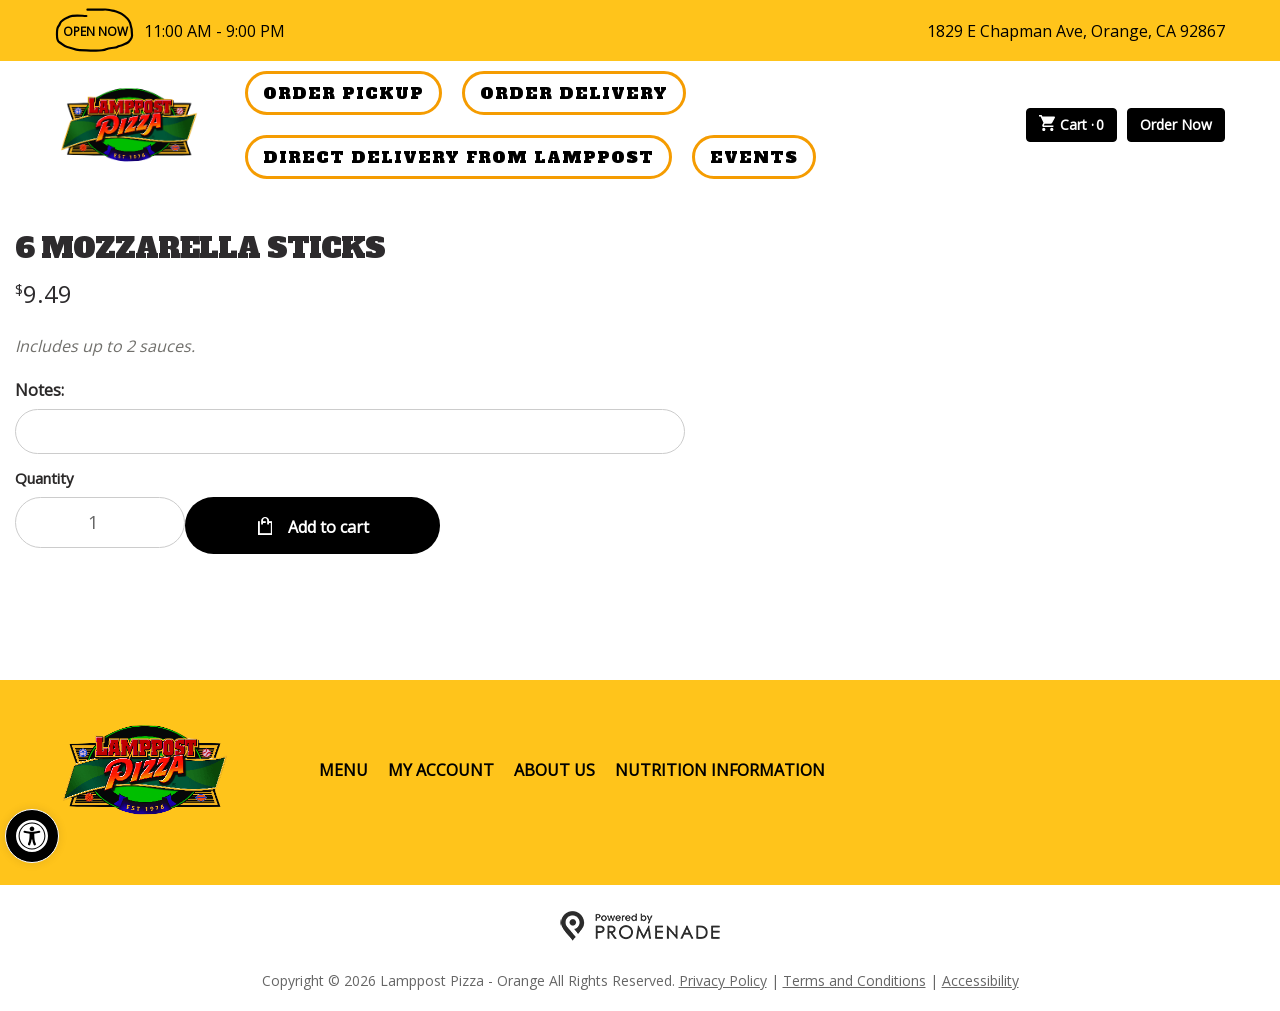 The width and height of the screenshot is (1280, 1011). I want to click on 6 MOZZARELLA STICKS, so click(200, 248).